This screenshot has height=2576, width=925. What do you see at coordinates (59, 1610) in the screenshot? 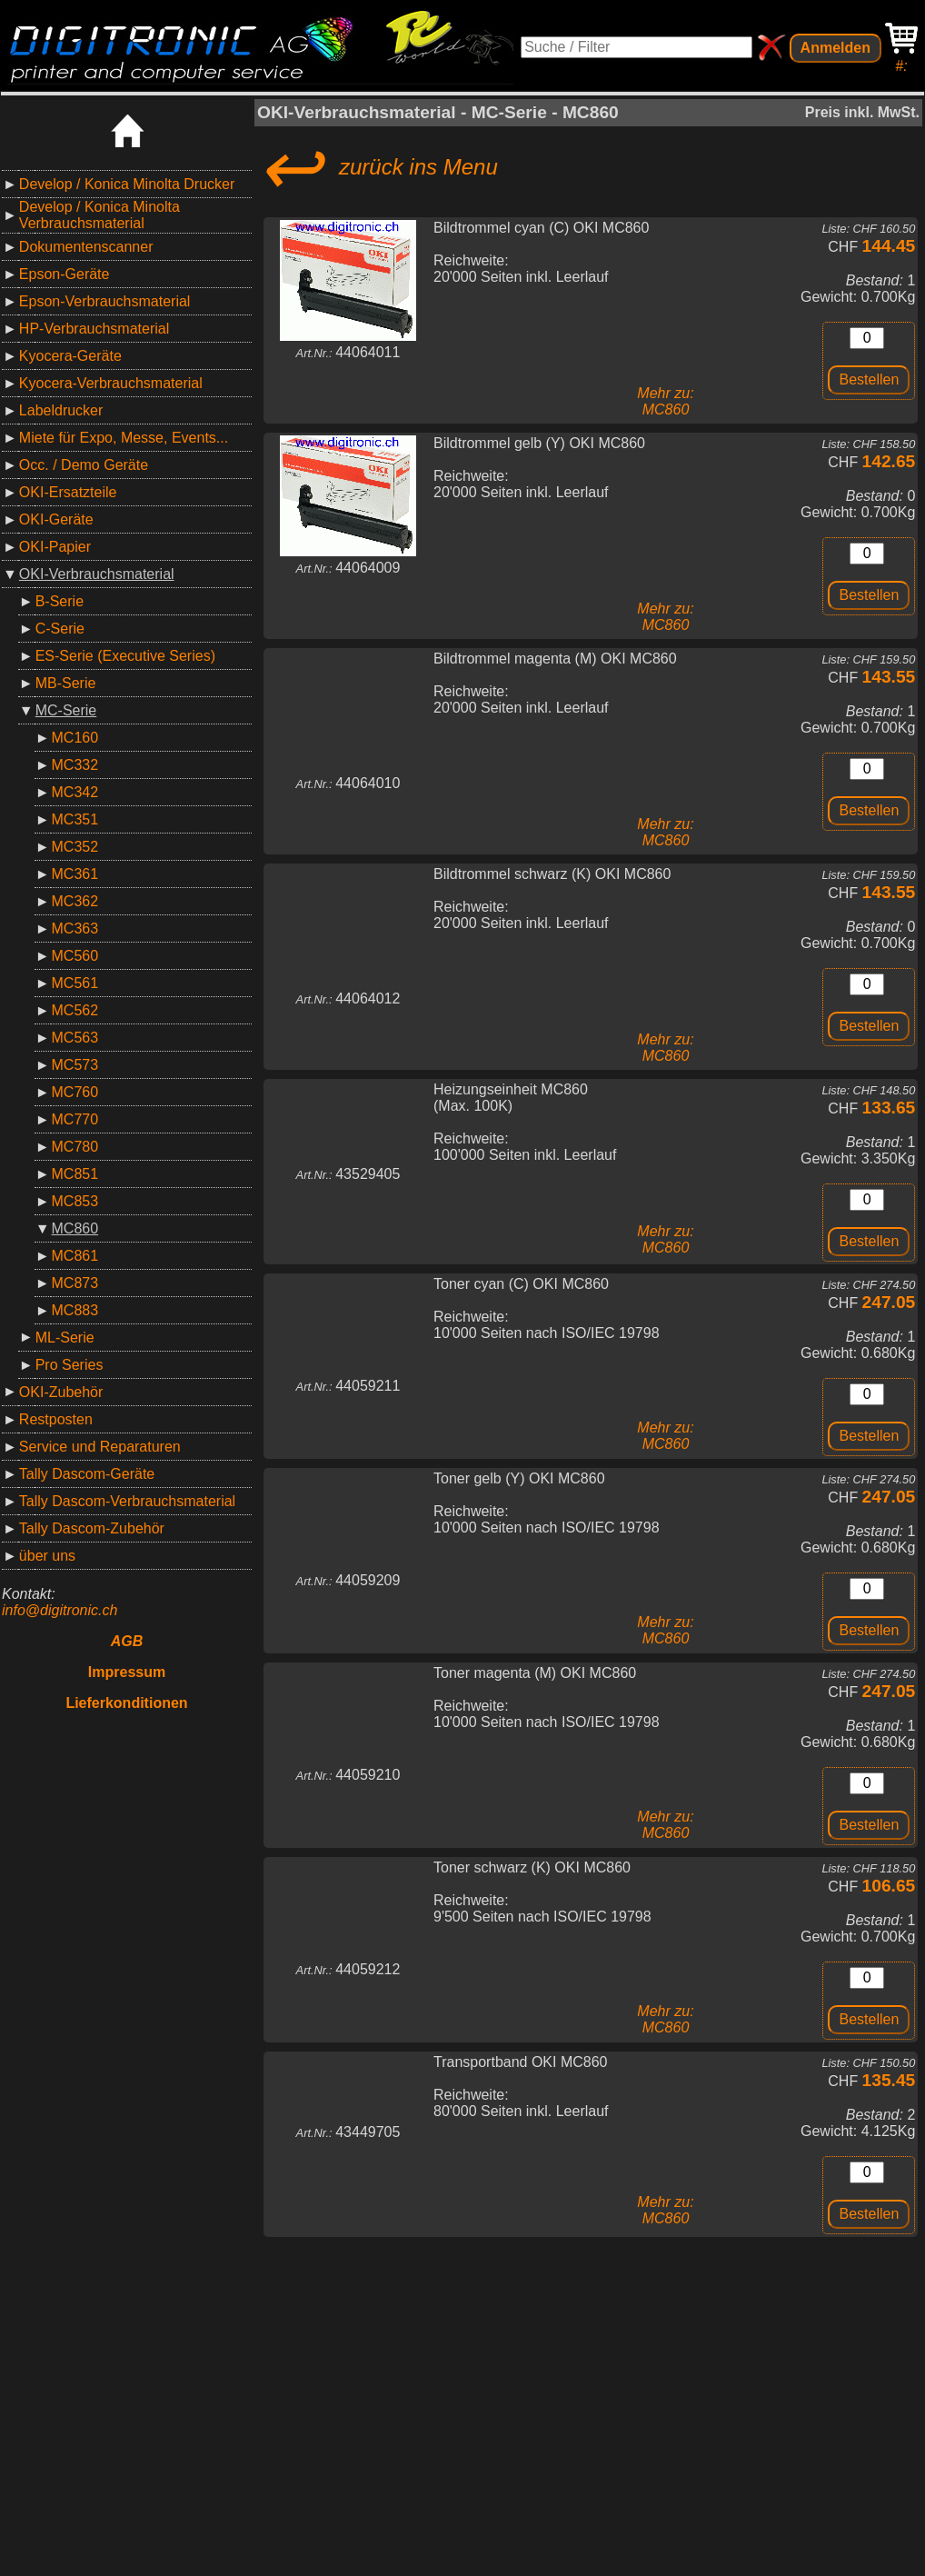
I see `info@digitronic.ch` at bounding box center [59, 1610].